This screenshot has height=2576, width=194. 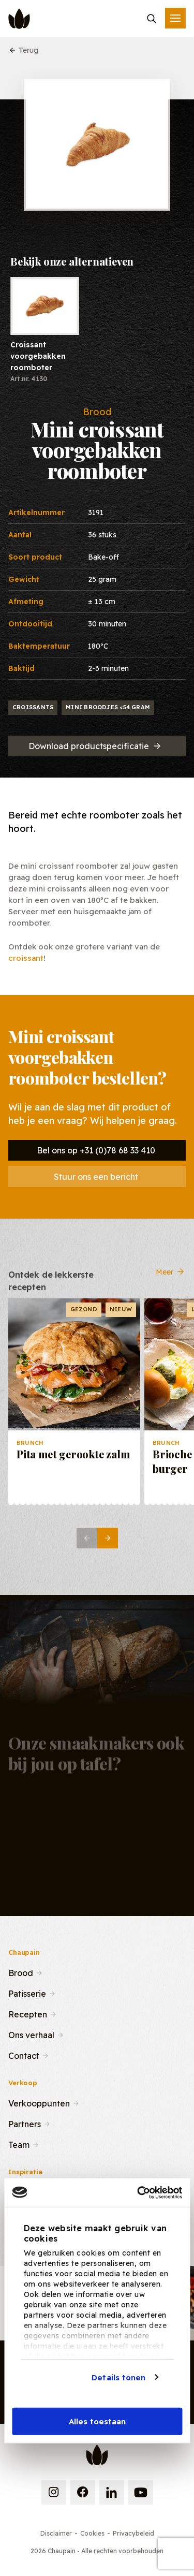 What do you see at coordinates (23, 2055) in the screenshot?
I see `Contact` at bounding box center [23, 2055].